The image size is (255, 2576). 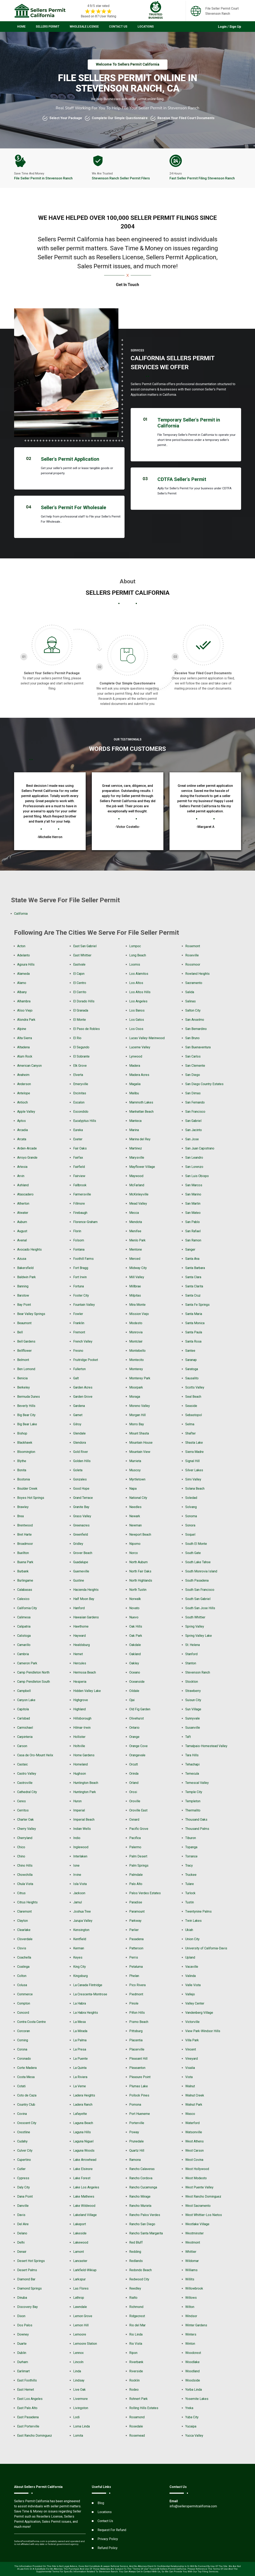 What do you see at coordinates (21, 1801) in the screenshot?
I see `Ceres` at bounding box center [21, 1801].